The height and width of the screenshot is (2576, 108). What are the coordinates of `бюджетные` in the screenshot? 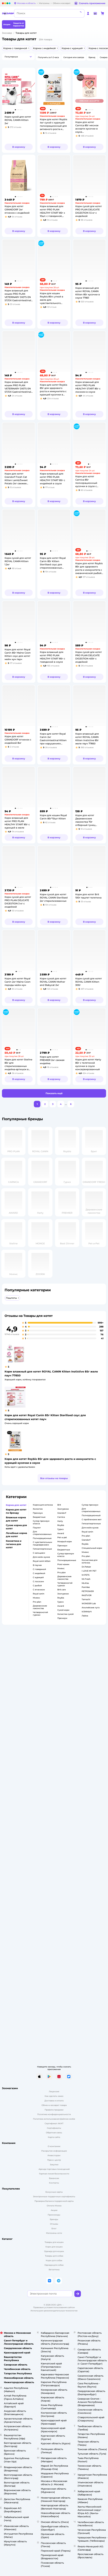 It's located at (39, 1517).